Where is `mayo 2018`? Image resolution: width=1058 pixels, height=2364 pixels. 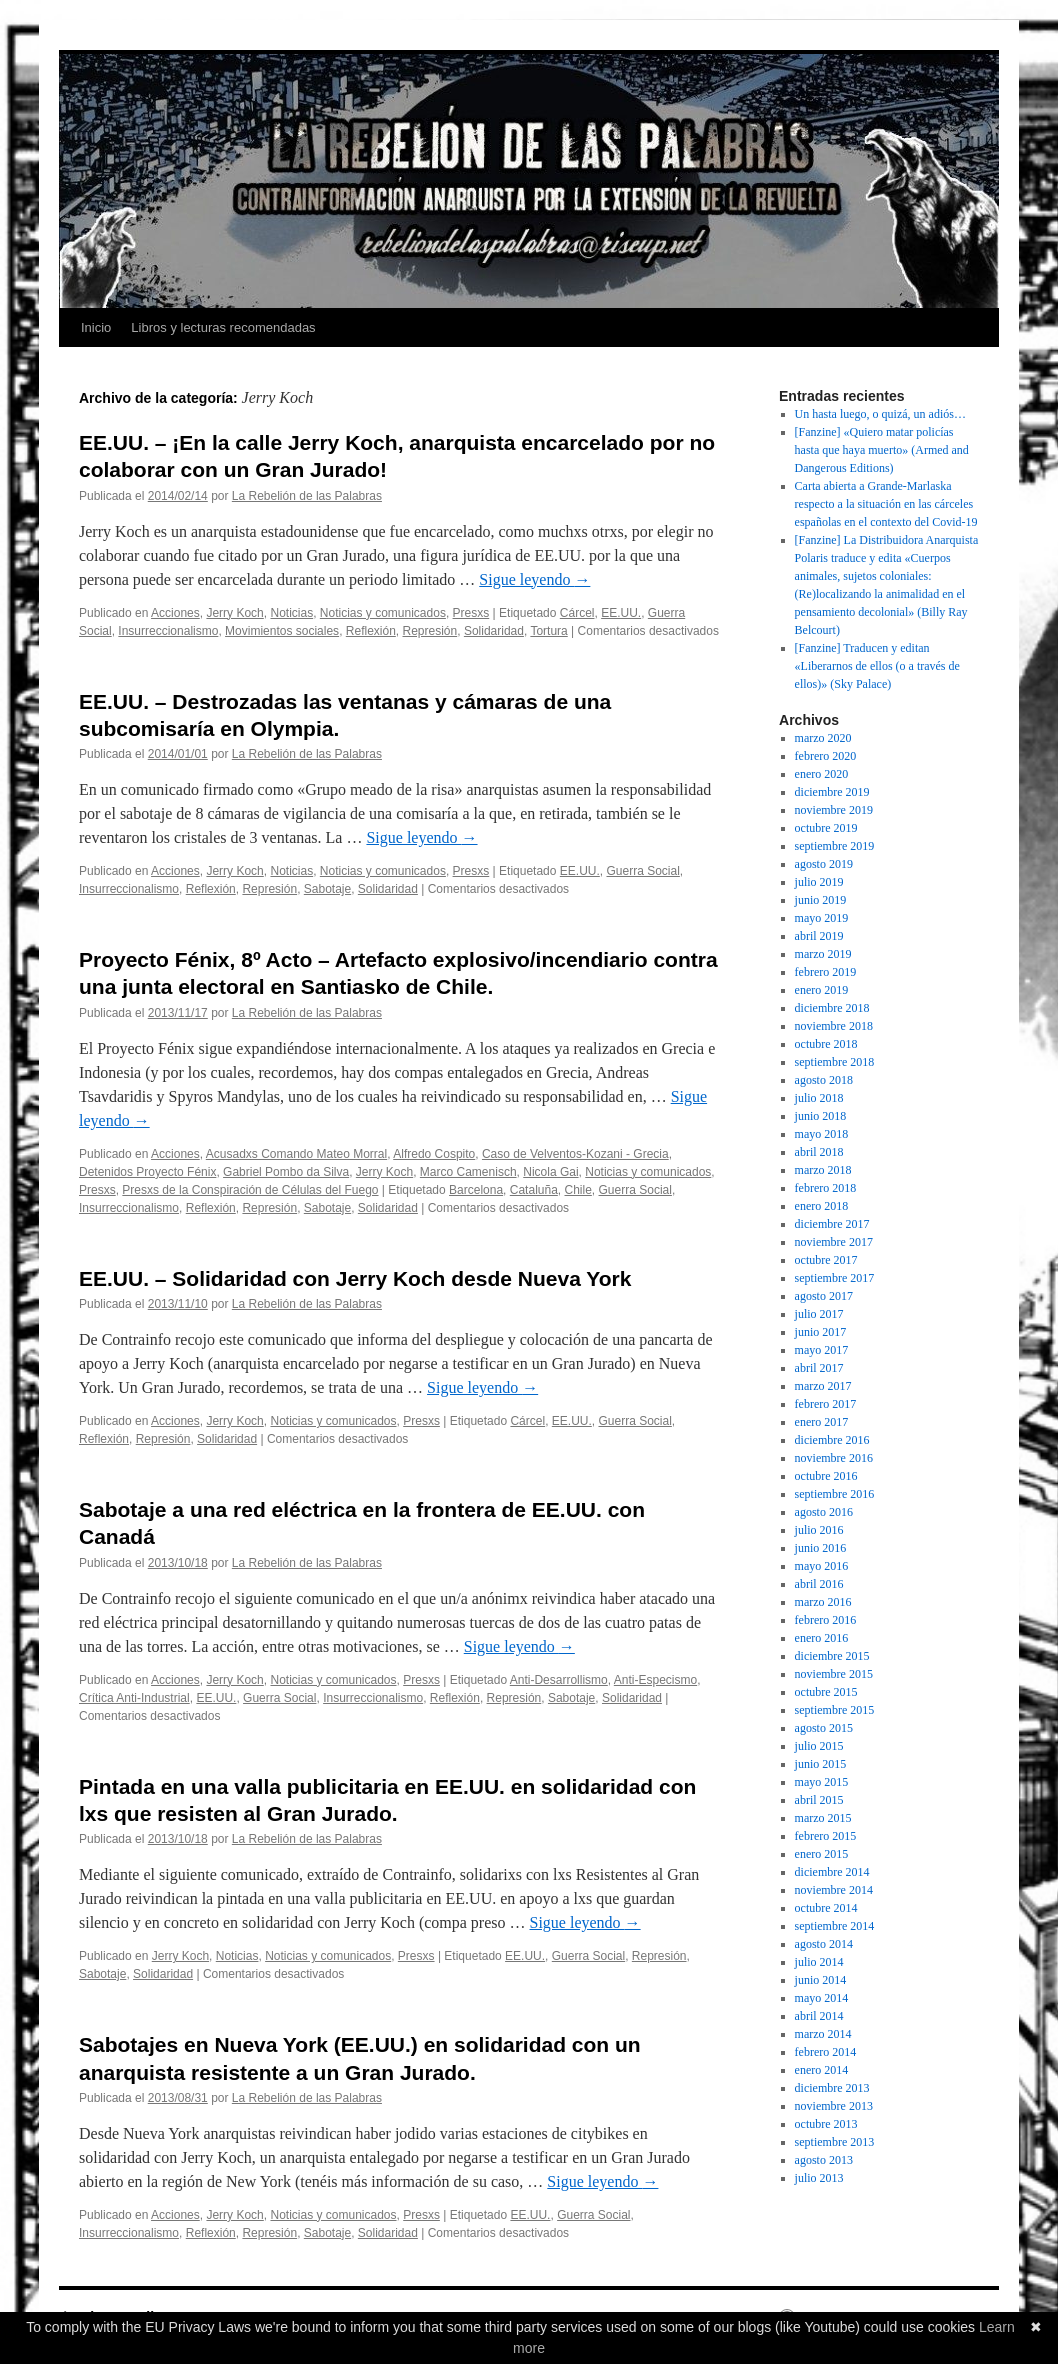
mayo 2018 is located at coordinates (822, 1134).